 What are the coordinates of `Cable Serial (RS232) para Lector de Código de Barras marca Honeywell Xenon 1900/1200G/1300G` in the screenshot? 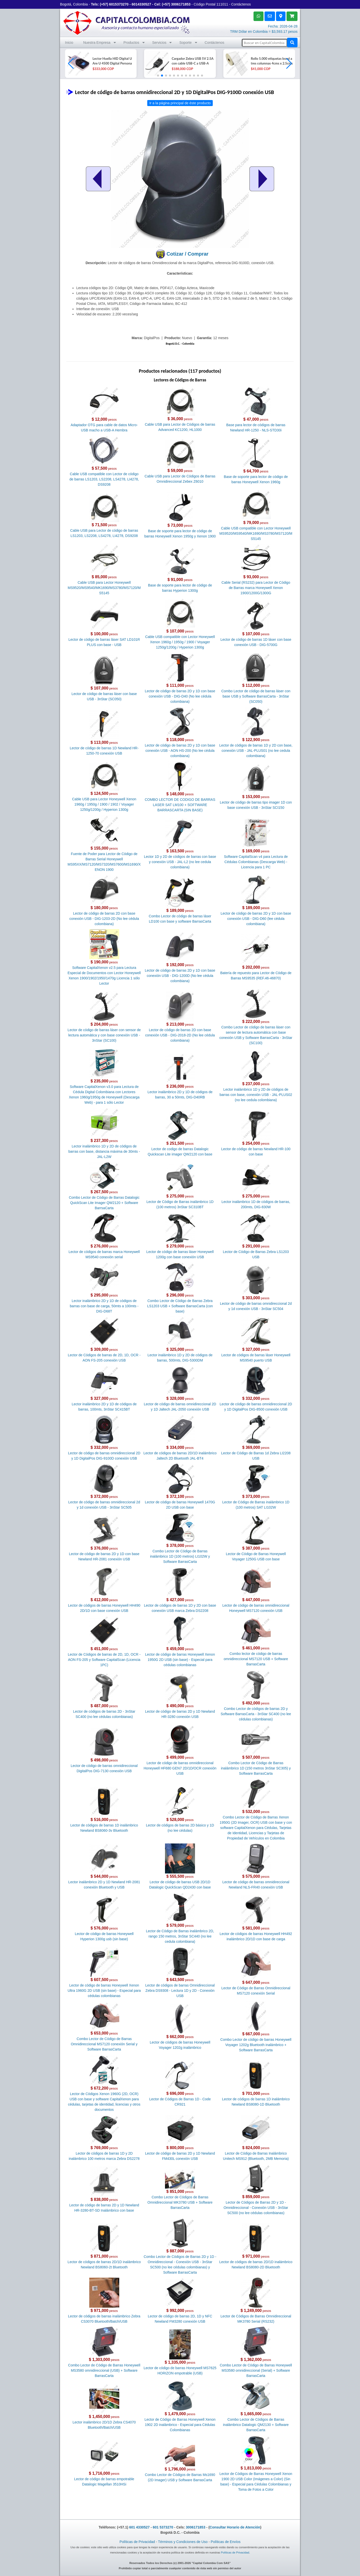 It's located at (256, 587).